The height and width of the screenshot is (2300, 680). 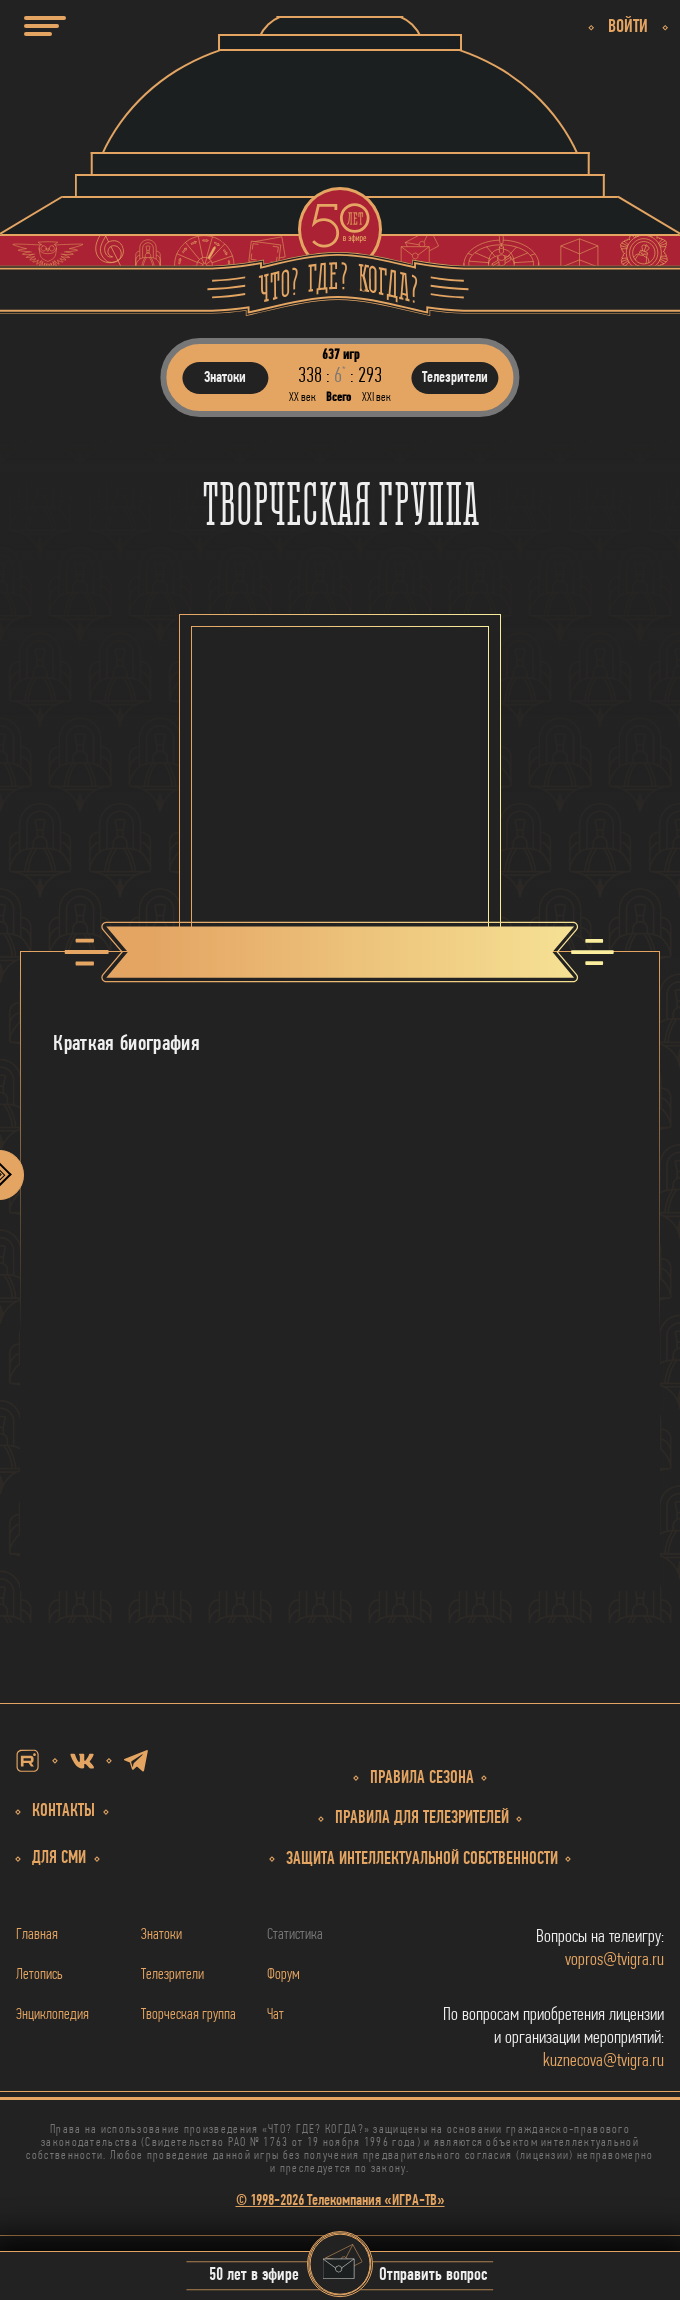 What do you see at coordinates (376, 397) in the screenshot?
I see `ХХI век` at bounding box center [376, 397].